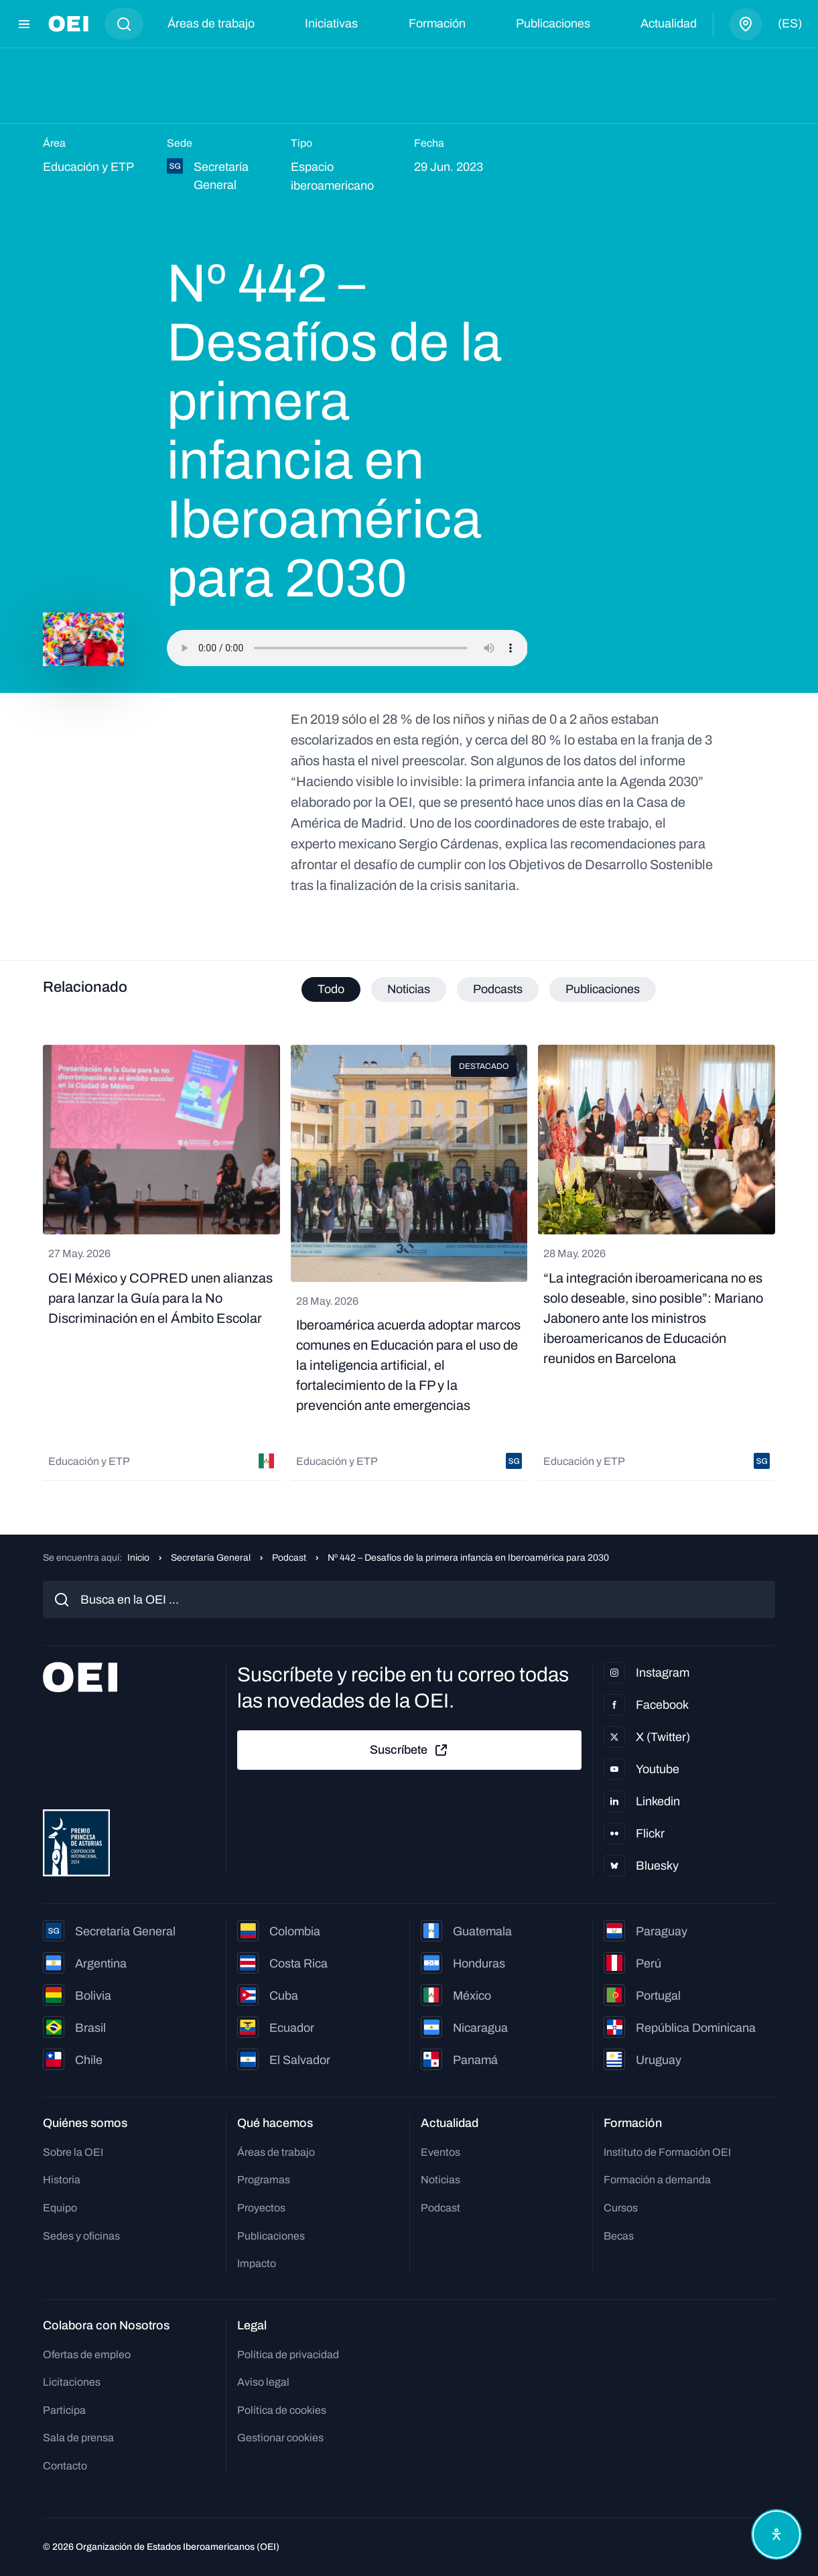  What do you see at coordinates (256, 2263) in the screenshot?
I see `Impacto` at bounding box center [256, 2263].